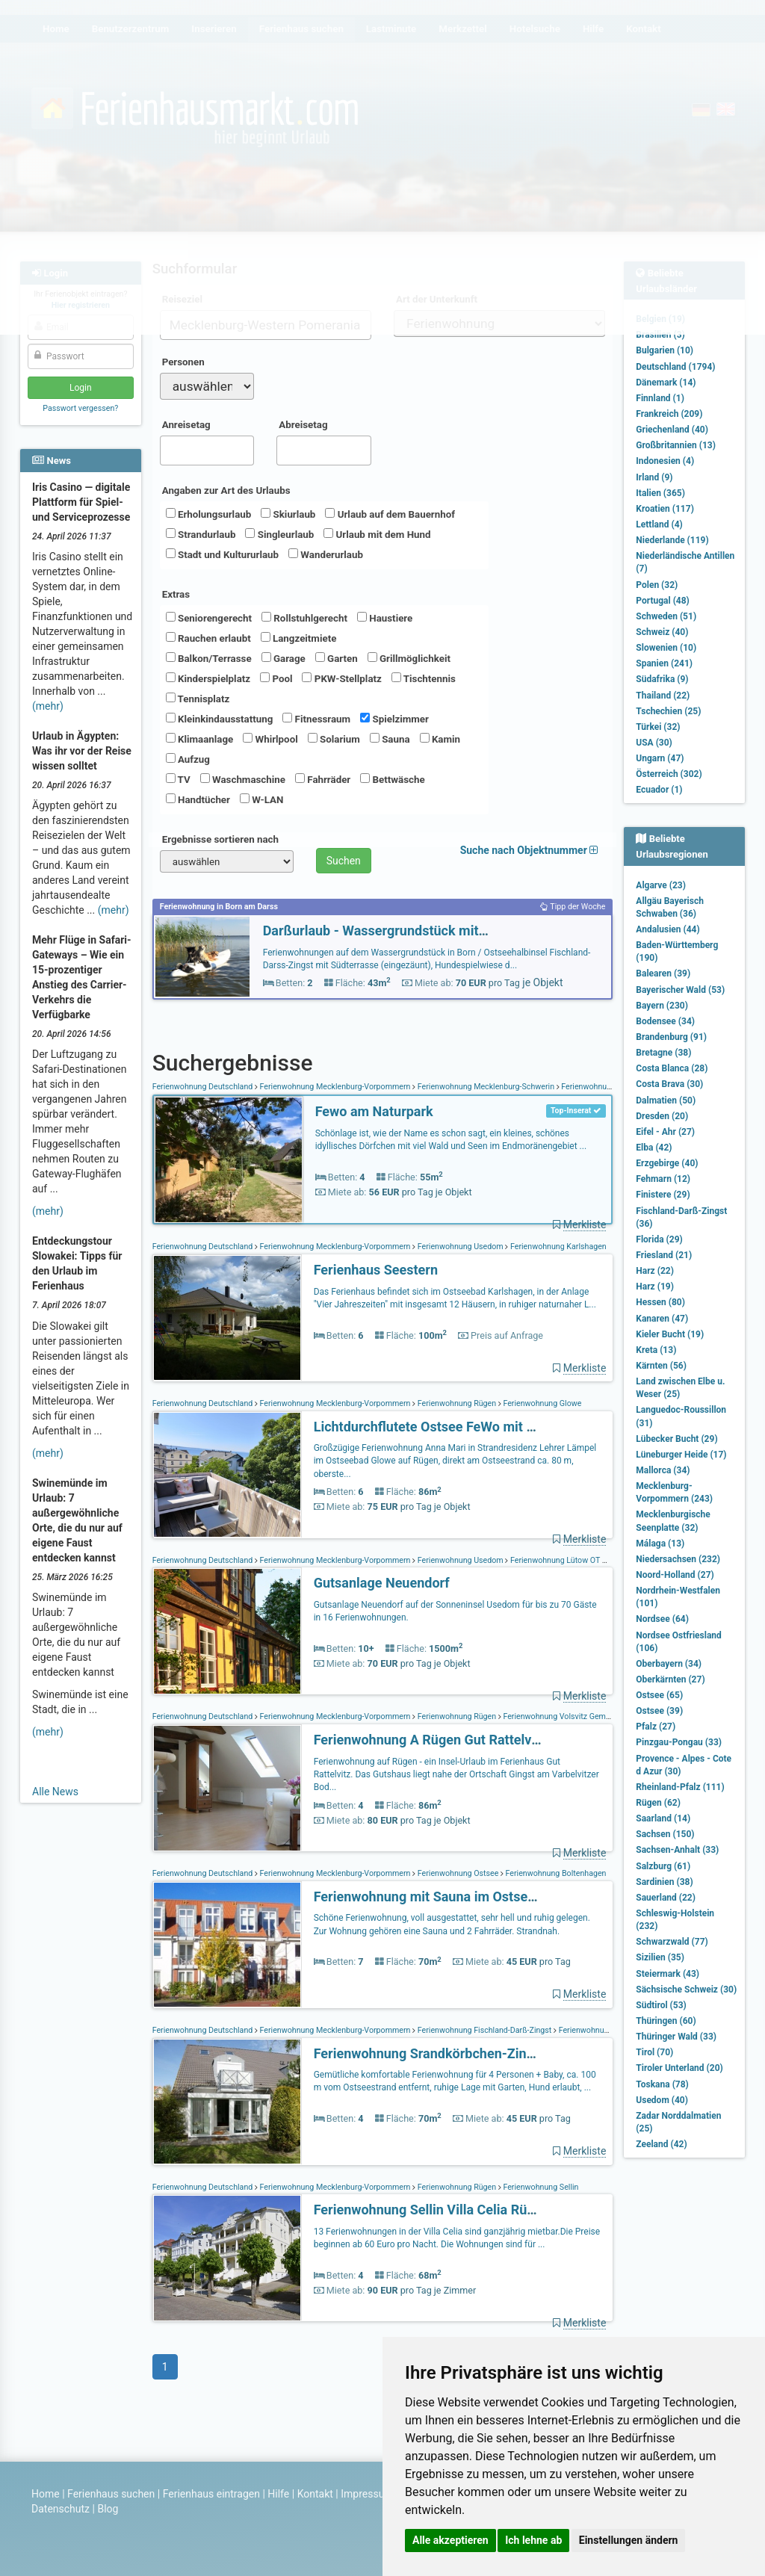  Describe the element at coordinates (659, 1711) in the screenshot. I see `Ostsee (39)` at that location.